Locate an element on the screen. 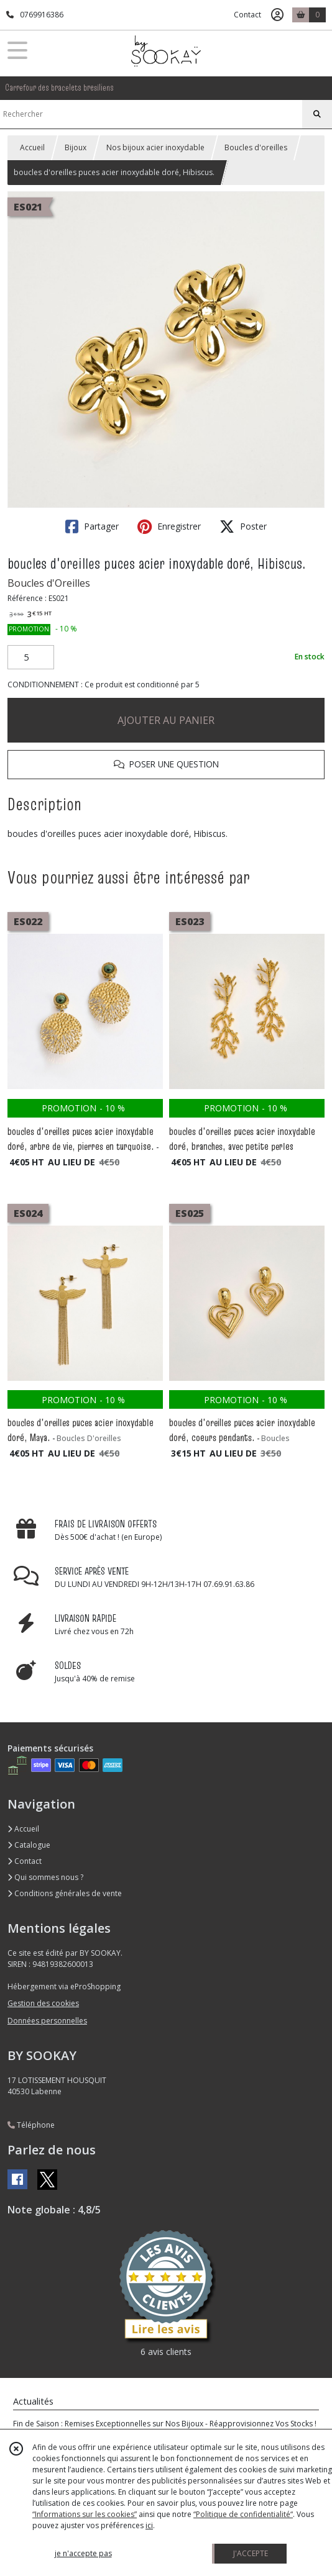 Image resolution: width=332 pixels, height=2576 pixels. Nos bijoux acier inoxydable is located at coordinates (155, 147).